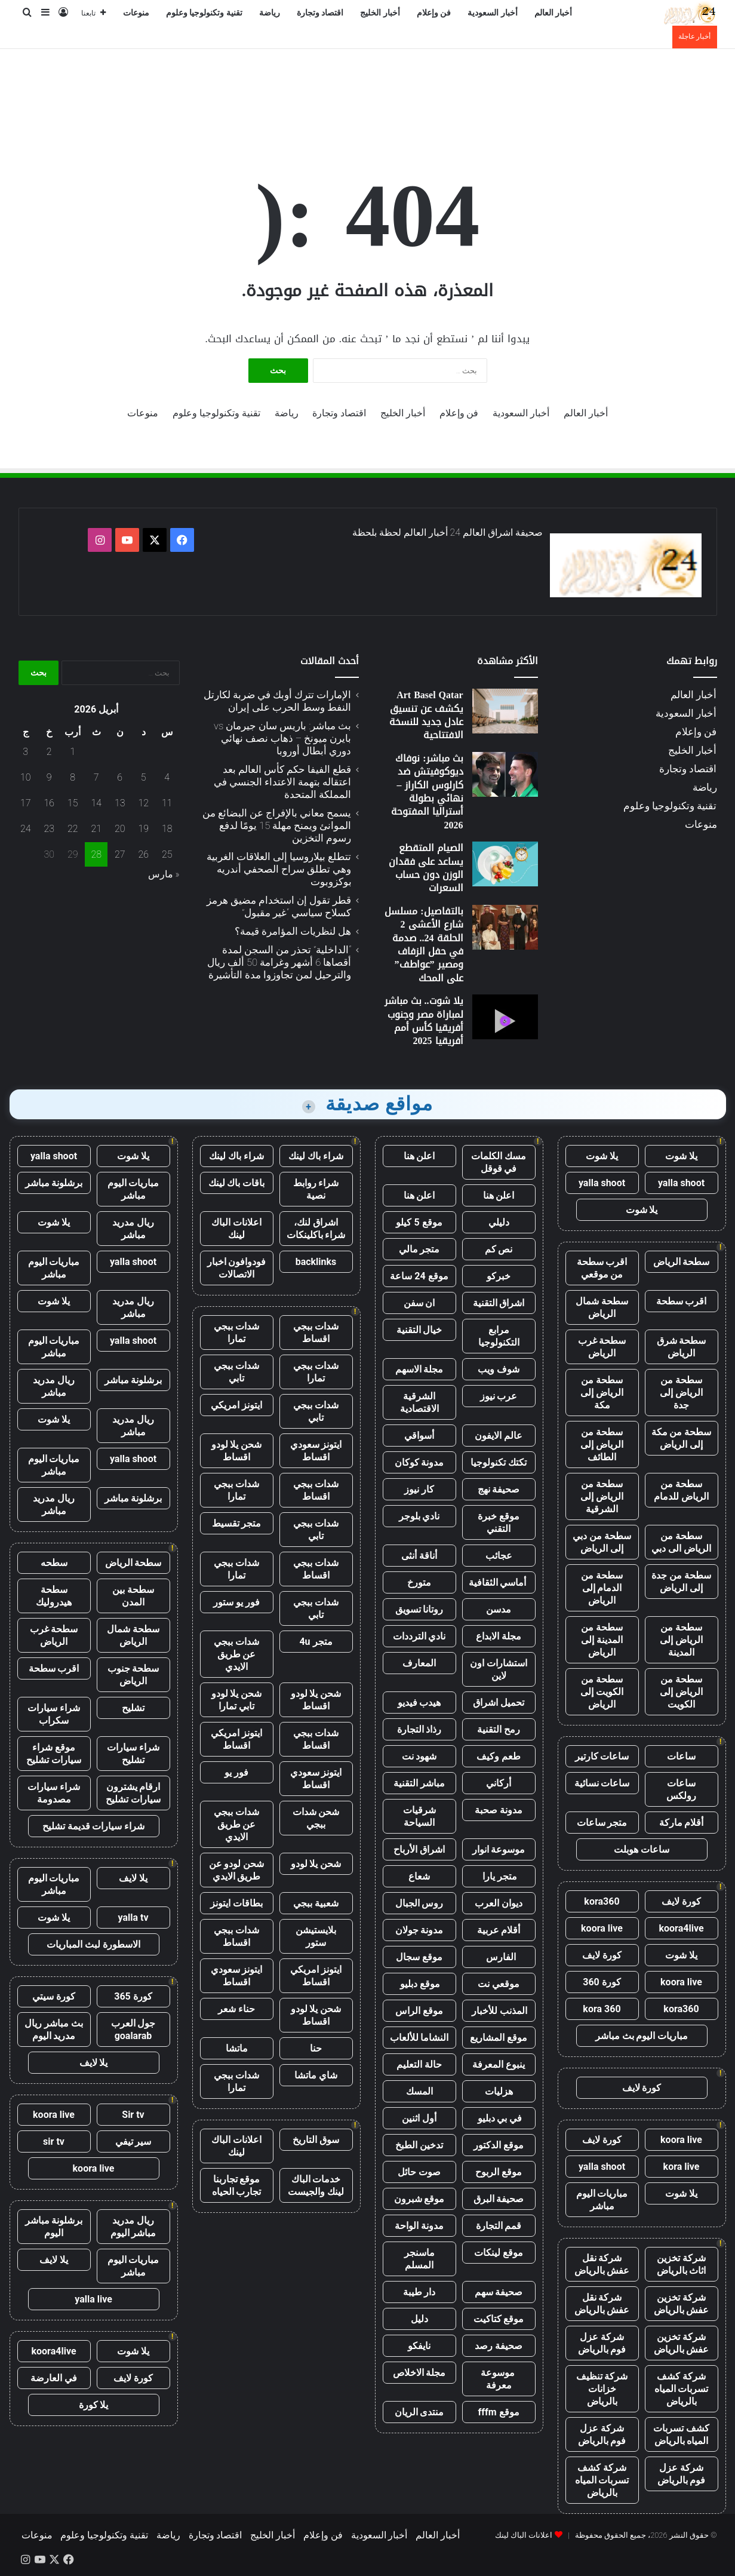  Describe the element at coordinates (93, 2299) in the screenshot. I see `yalla live` at that location.